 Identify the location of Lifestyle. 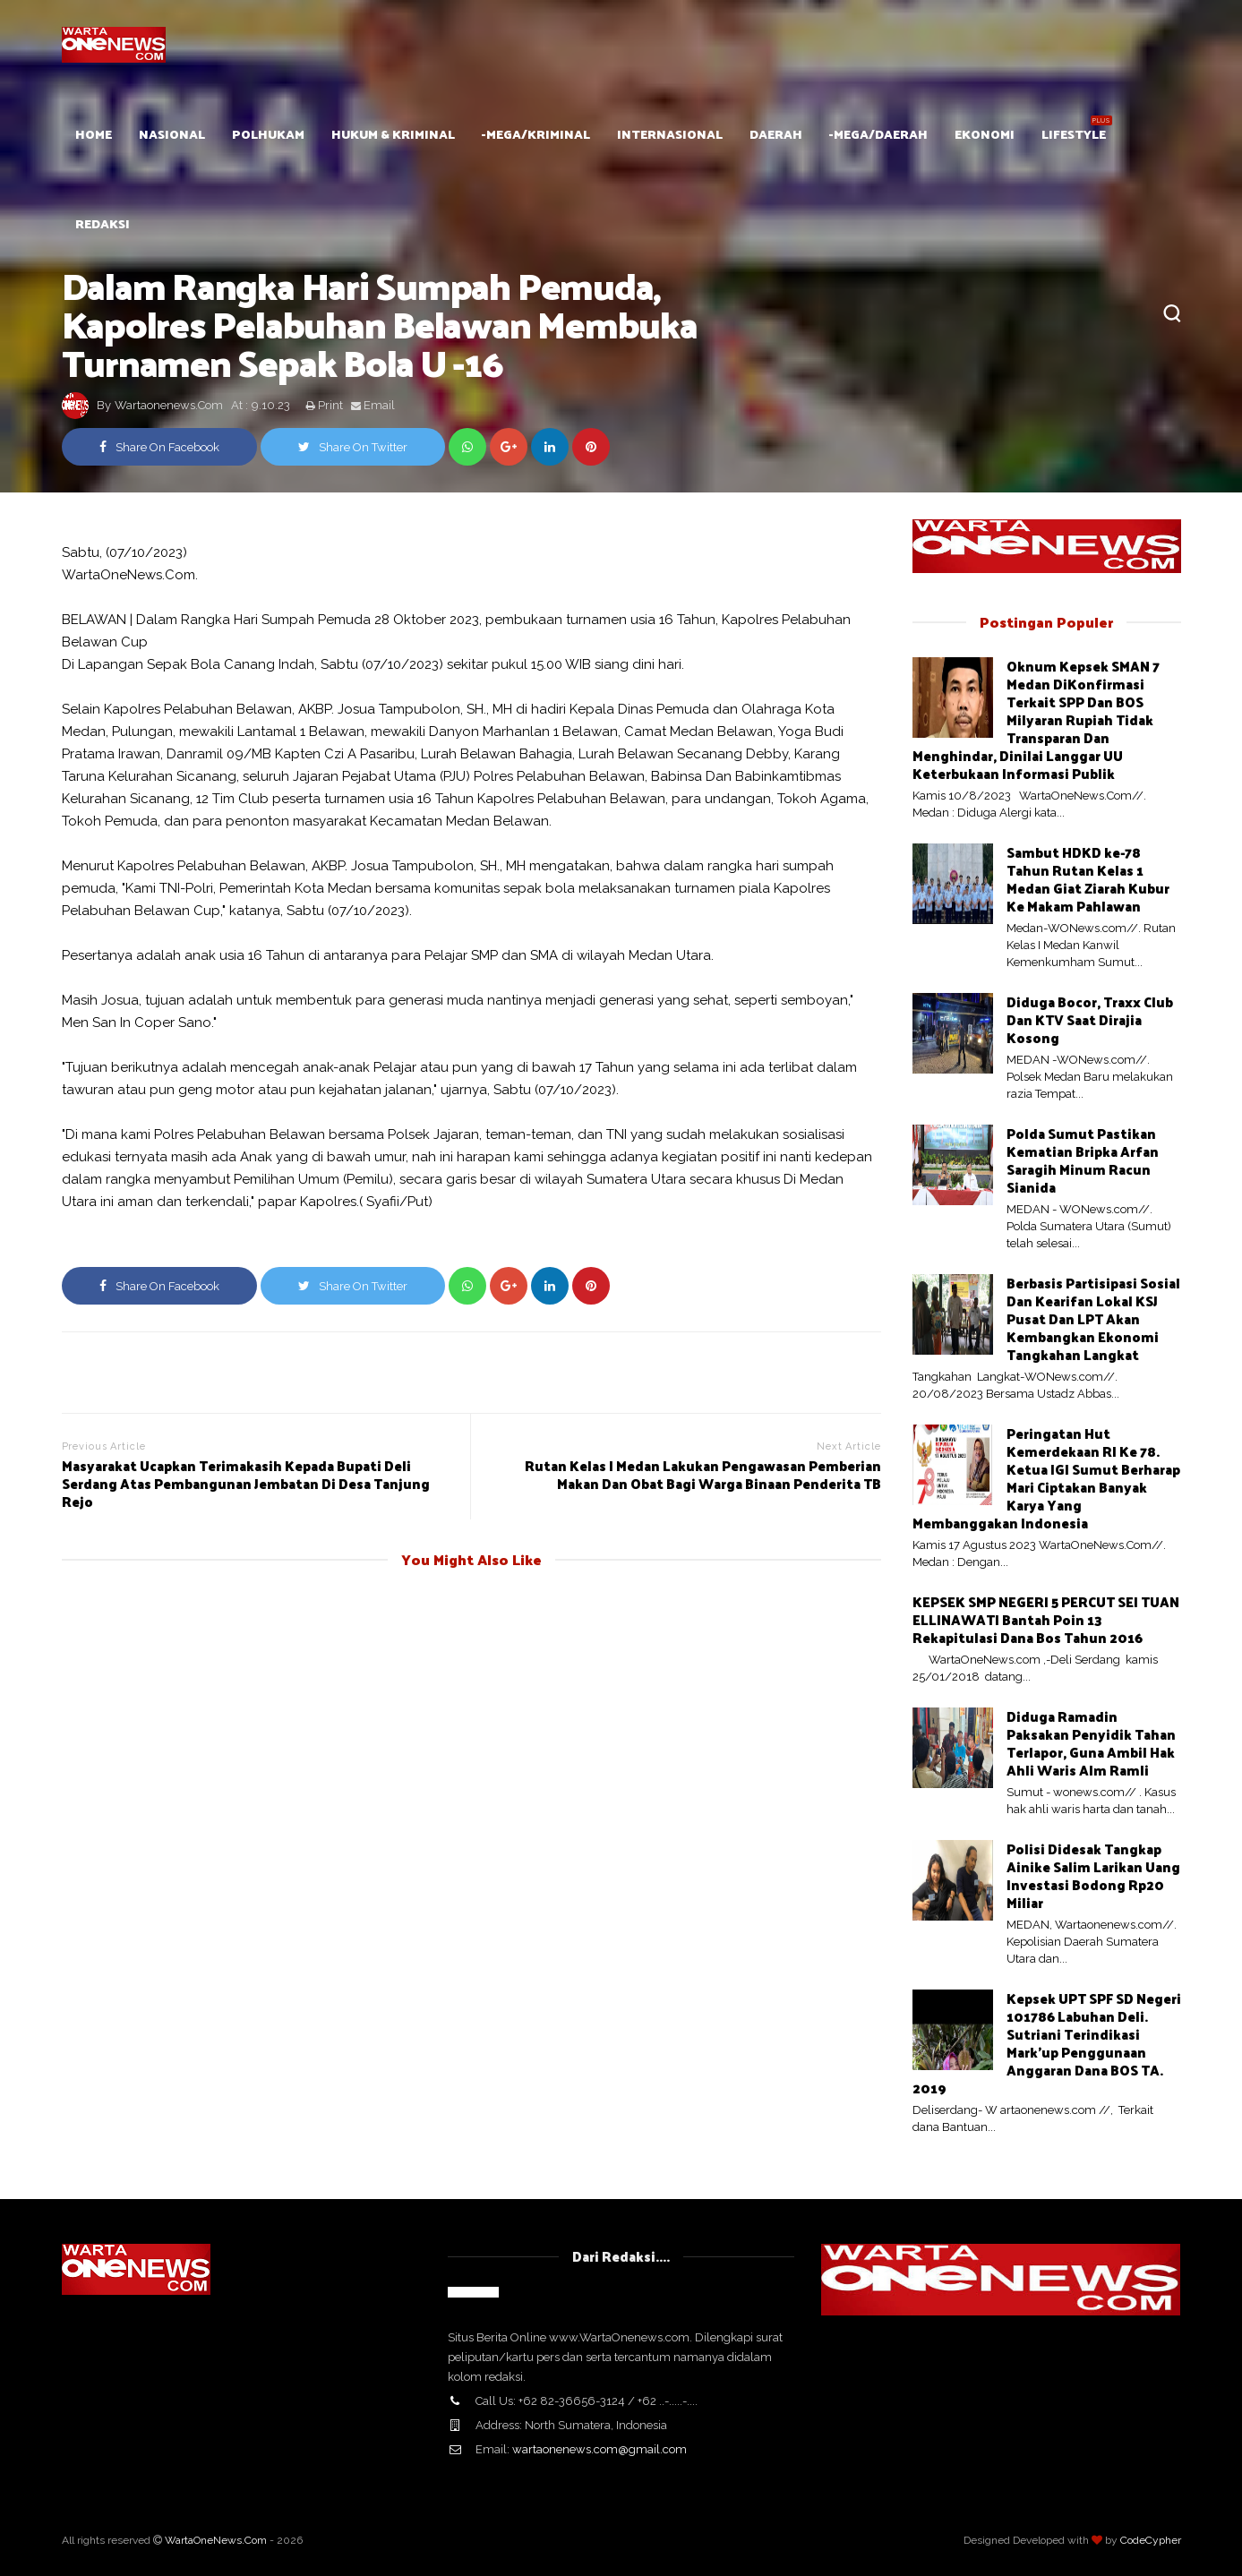
(1073, 134).